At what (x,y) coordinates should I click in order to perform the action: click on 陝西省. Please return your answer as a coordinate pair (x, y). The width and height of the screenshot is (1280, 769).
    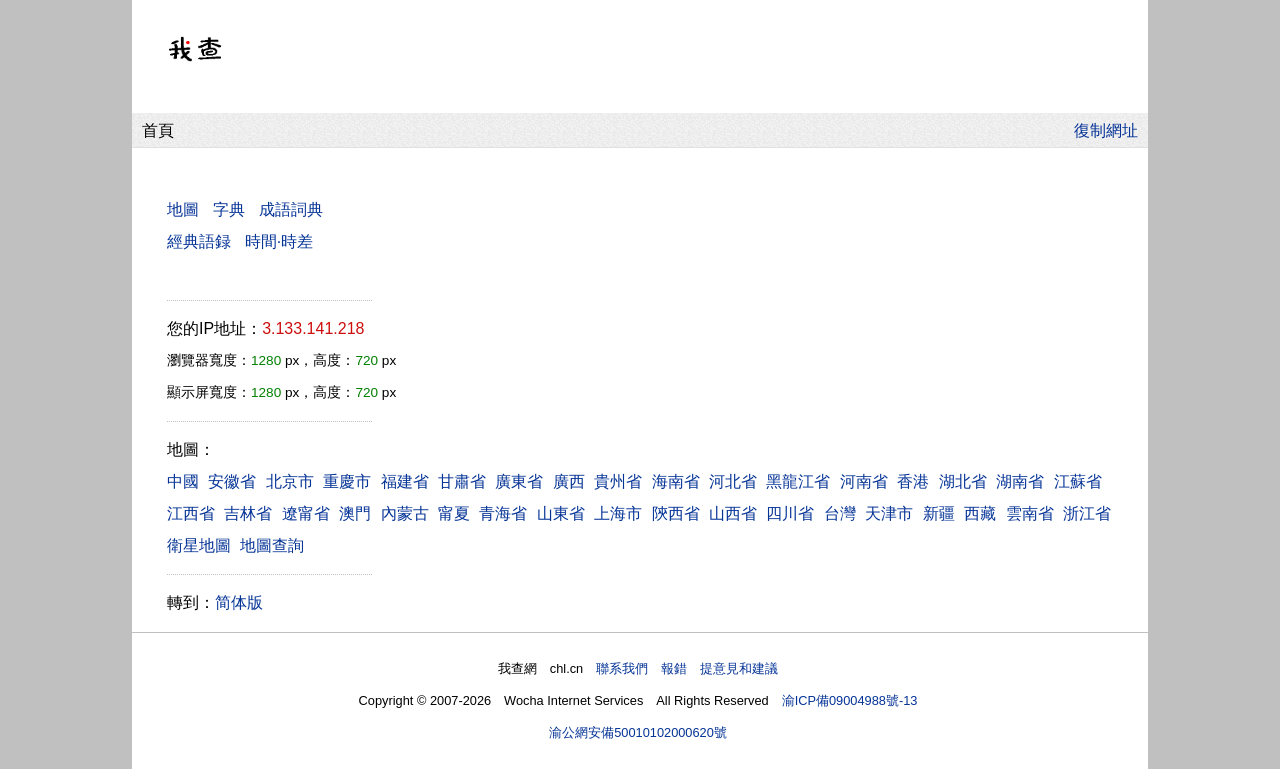
    Looking at the image, I should click on (676, 513).